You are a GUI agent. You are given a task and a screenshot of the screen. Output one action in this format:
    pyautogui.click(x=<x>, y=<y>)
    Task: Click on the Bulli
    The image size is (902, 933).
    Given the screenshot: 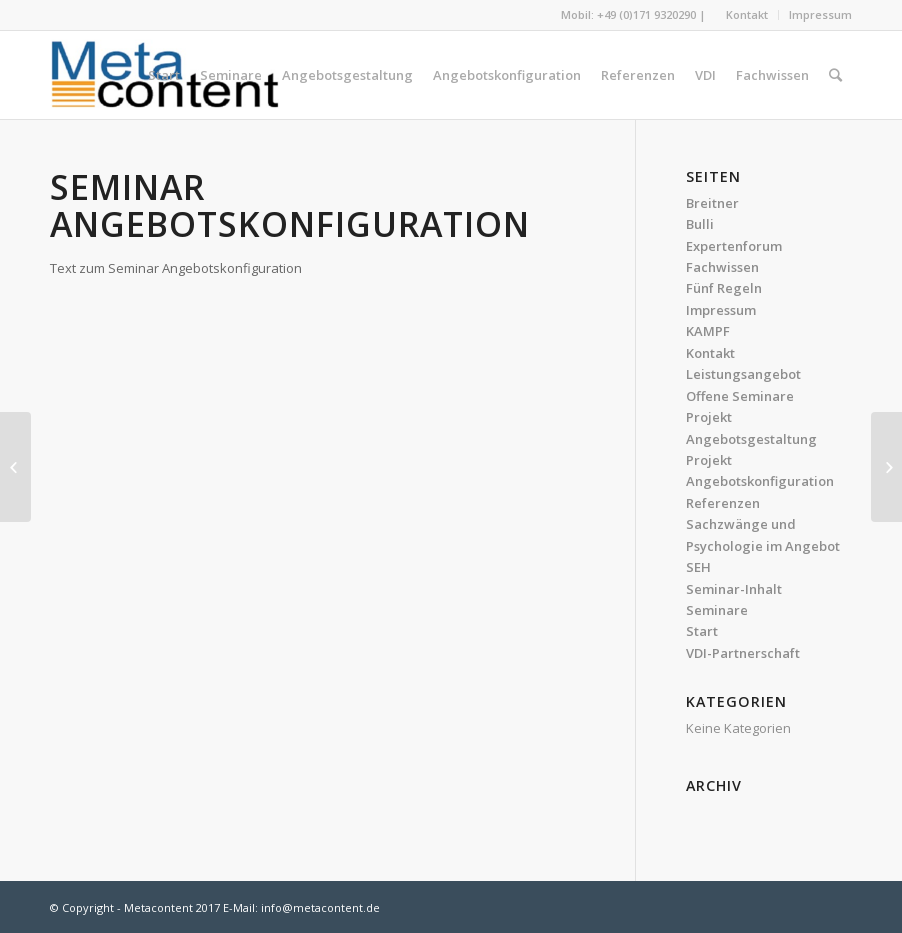 What is the action you would take?
    pyautogui.click(x=700, y=224)
    